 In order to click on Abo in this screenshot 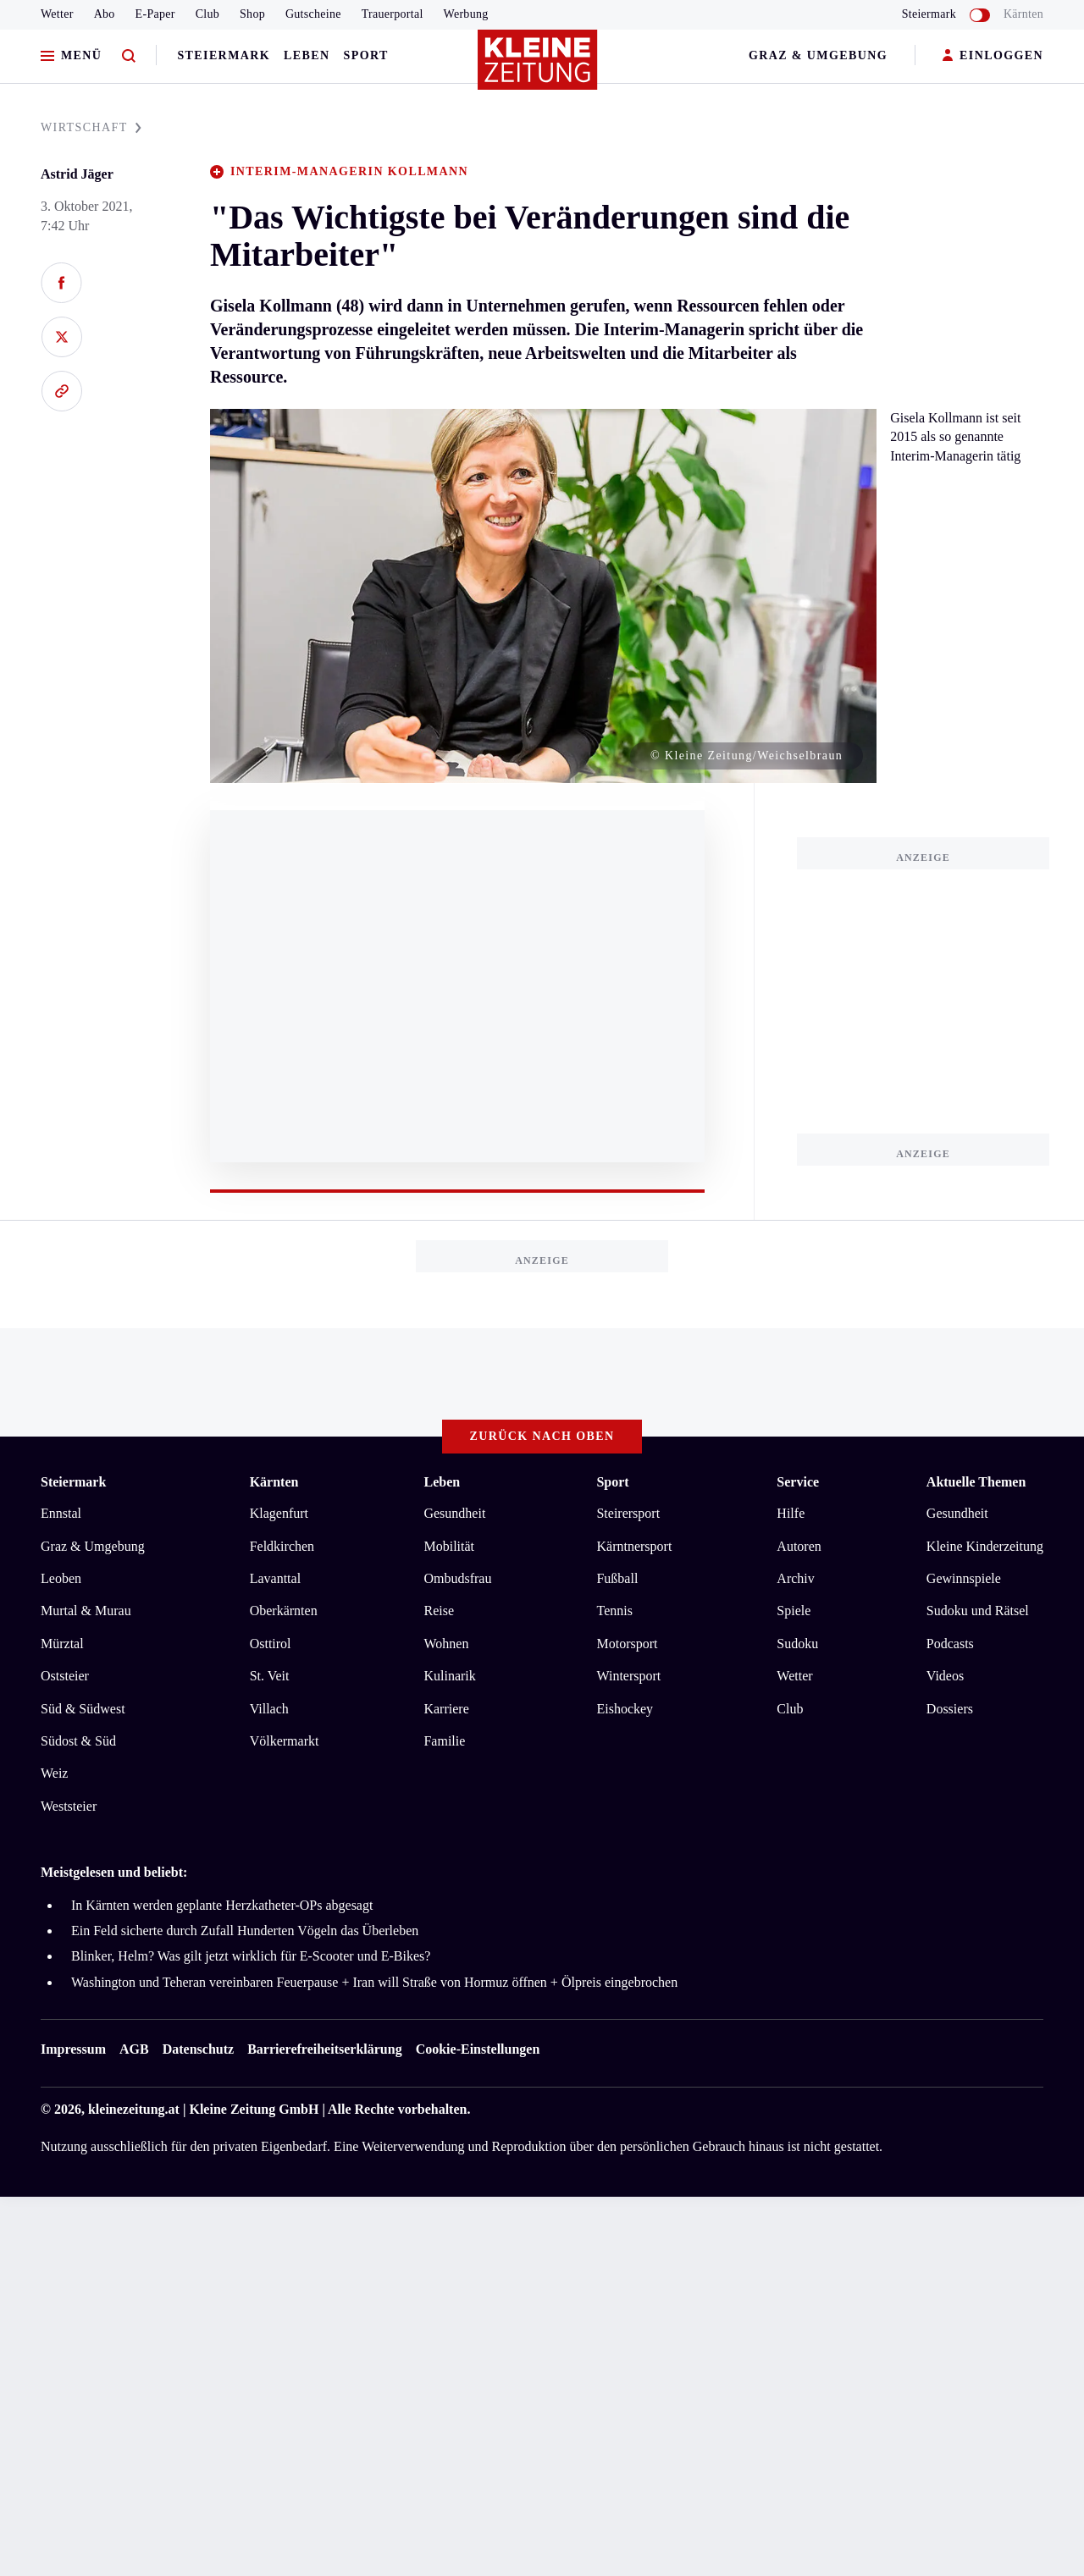, I will do `click(104, 14)`.